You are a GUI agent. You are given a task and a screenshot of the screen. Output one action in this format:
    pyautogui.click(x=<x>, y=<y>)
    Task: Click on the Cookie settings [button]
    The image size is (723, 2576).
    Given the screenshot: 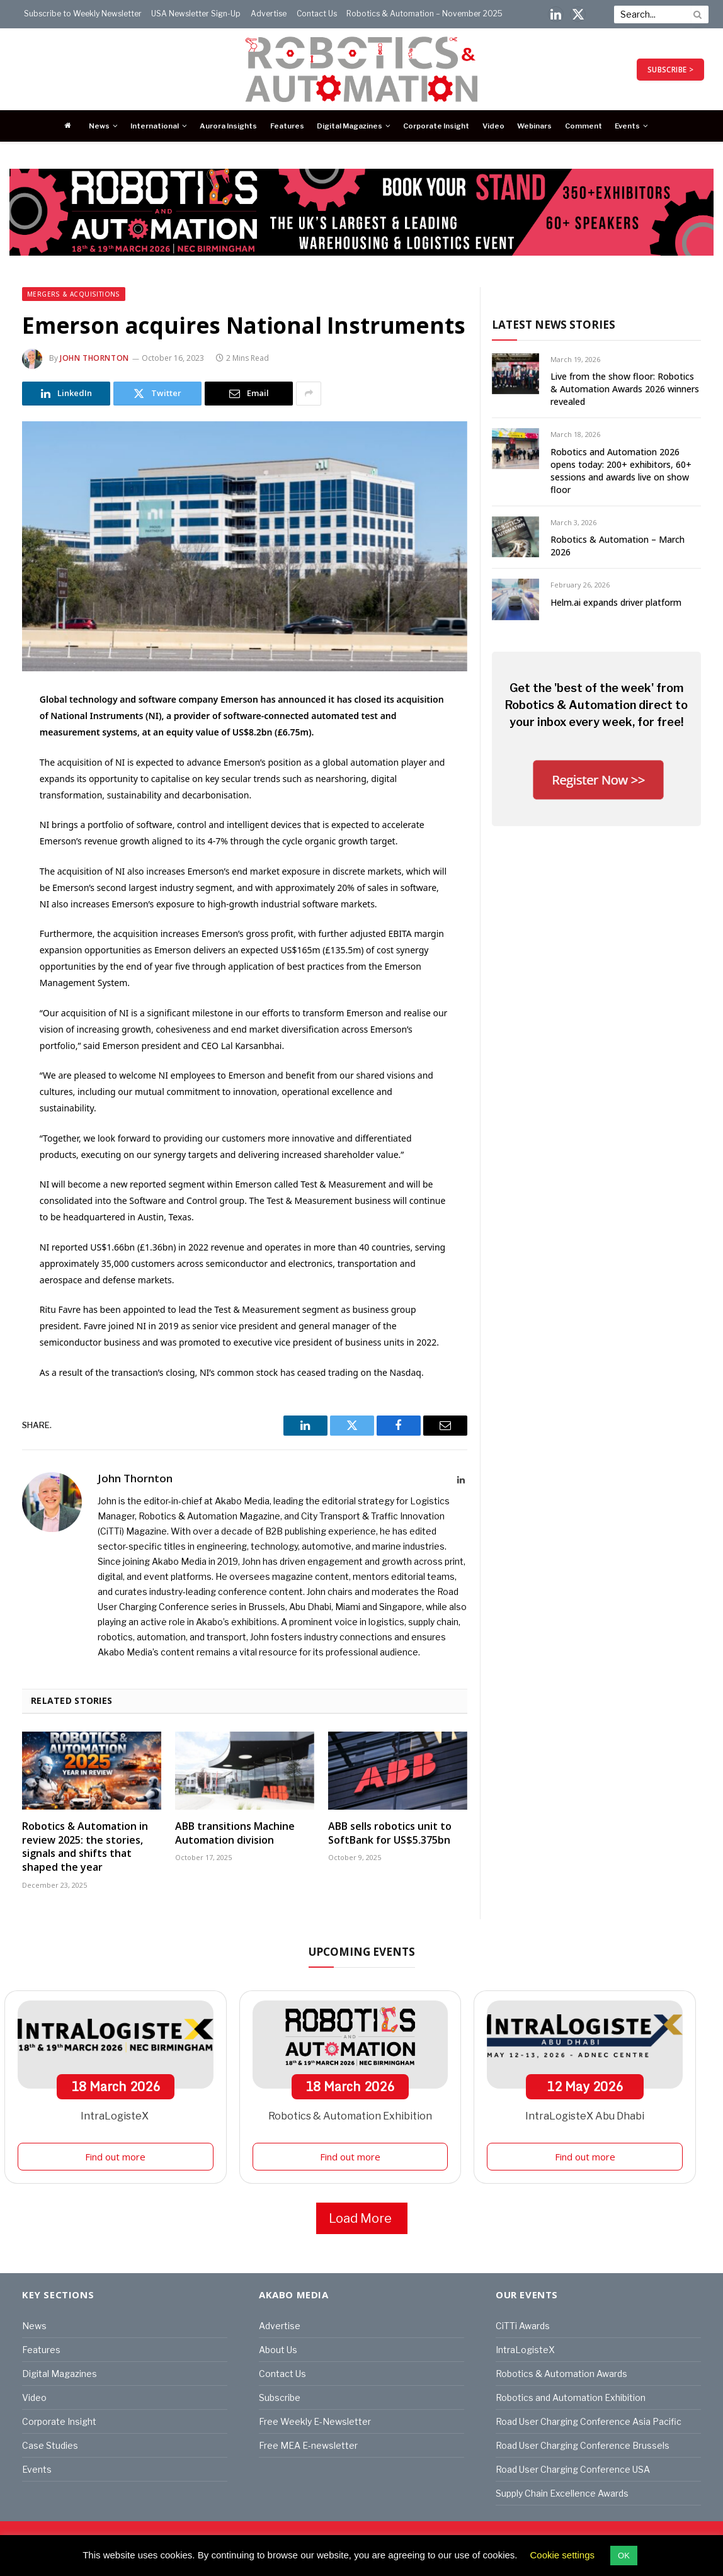 What is the action you would take?
    pyautogui.click(x=562, y=2555)
    